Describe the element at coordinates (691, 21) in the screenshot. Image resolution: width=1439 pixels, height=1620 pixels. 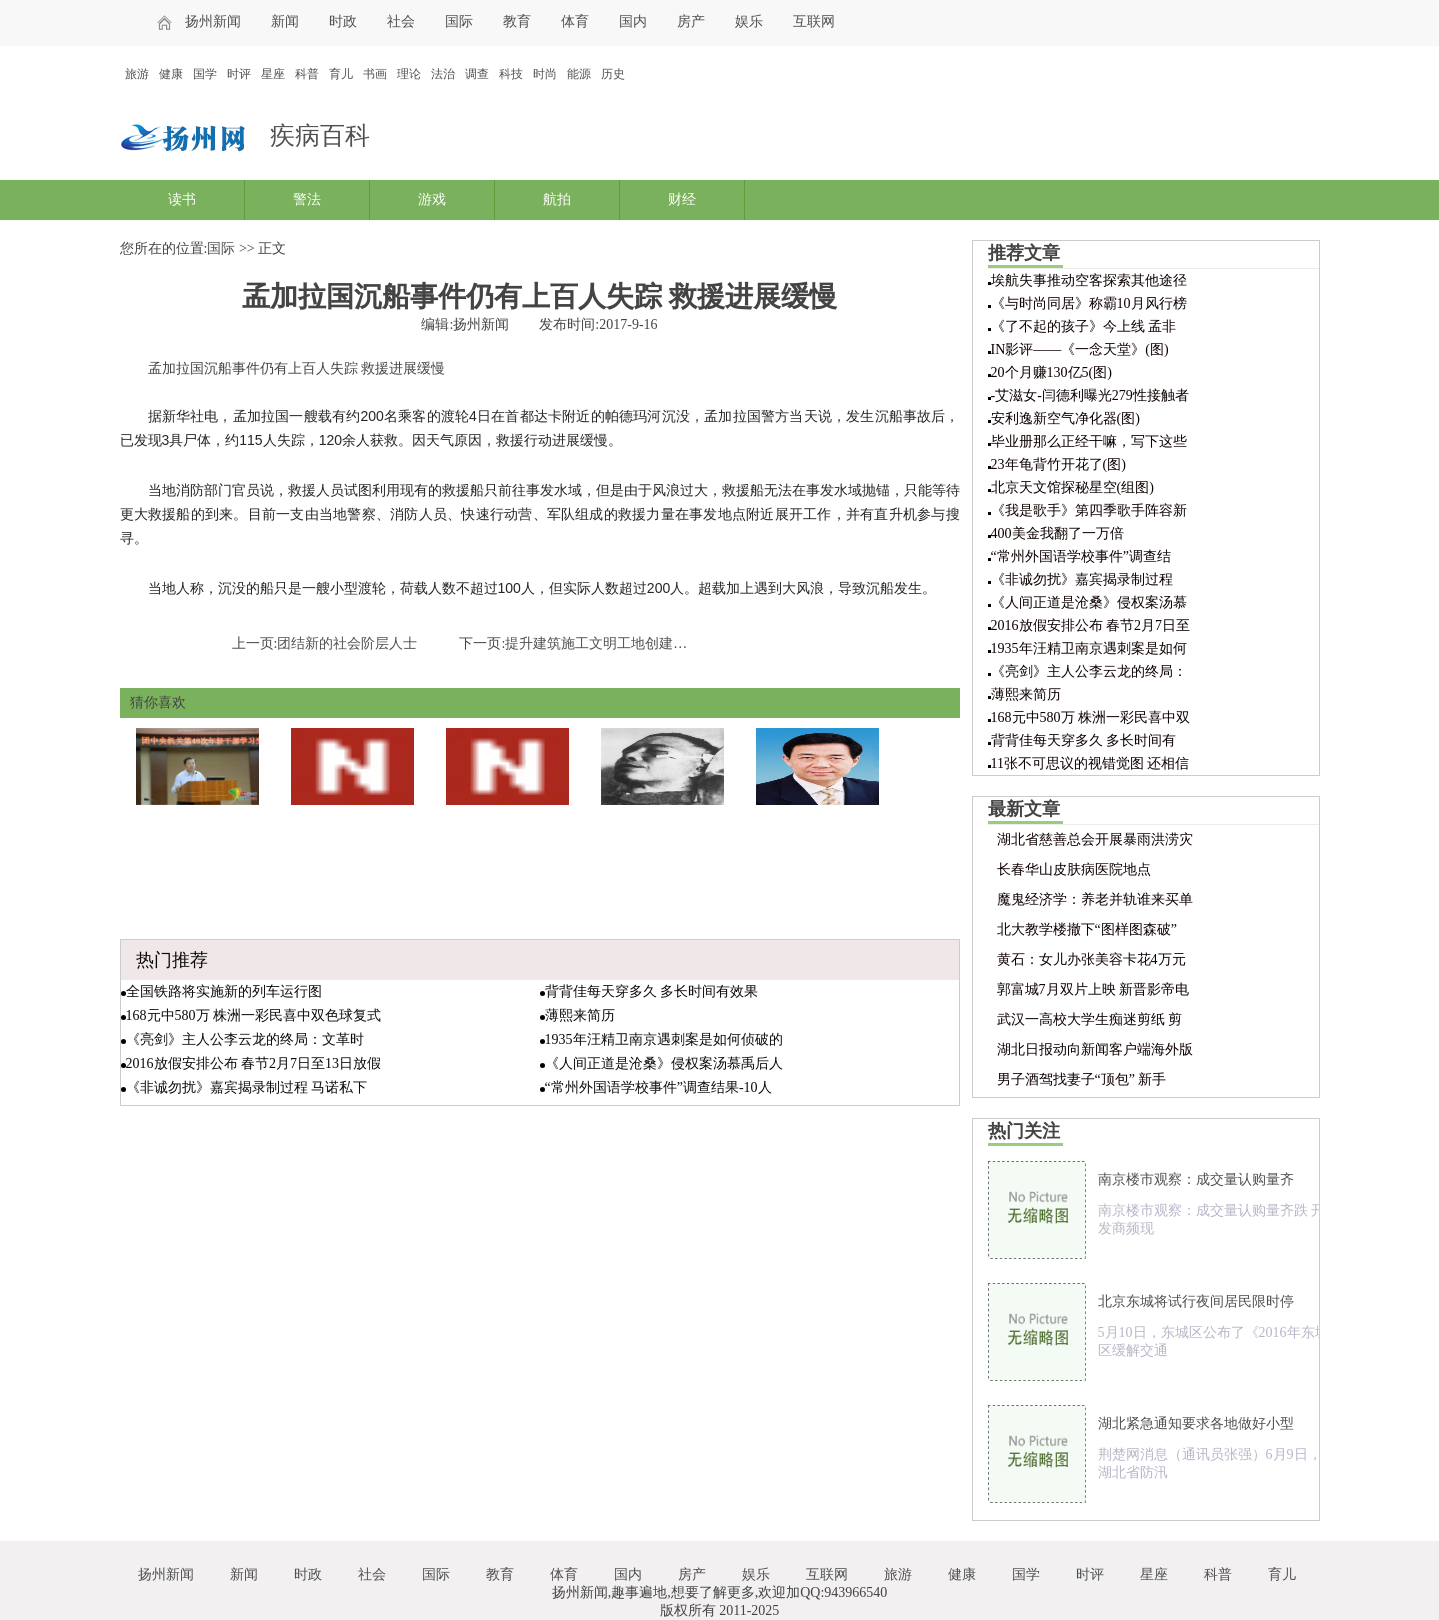
I see `房产` at that location.